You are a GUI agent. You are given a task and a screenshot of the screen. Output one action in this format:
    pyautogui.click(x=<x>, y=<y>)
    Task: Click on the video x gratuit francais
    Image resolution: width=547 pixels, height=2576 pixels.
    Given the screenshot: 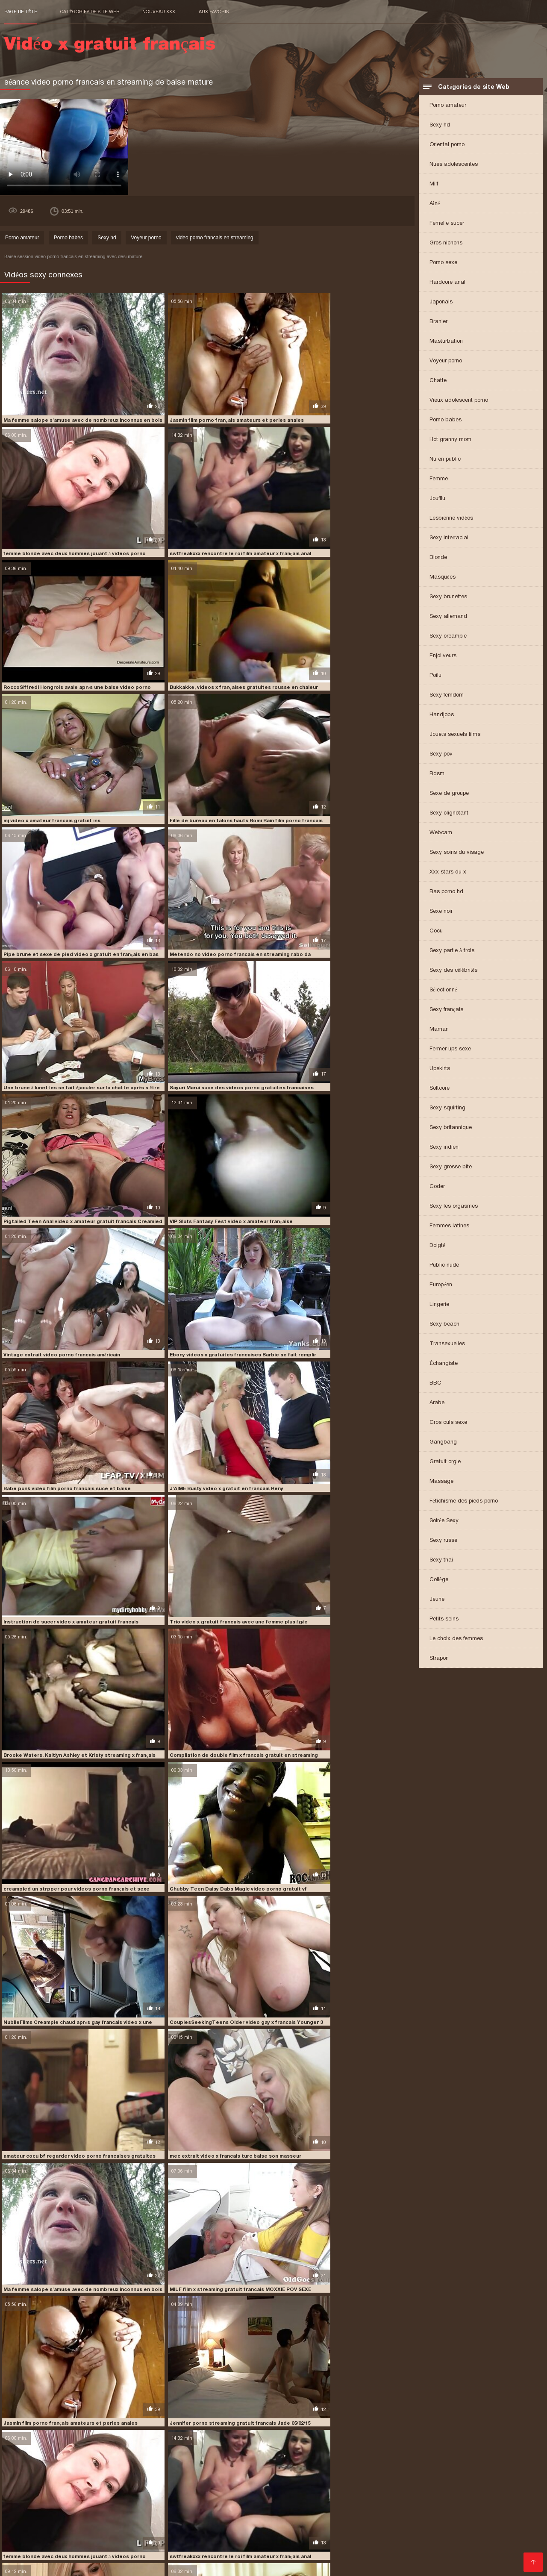 What is the action you would take?
    pyautogui.click(x=239, y=2491)
    